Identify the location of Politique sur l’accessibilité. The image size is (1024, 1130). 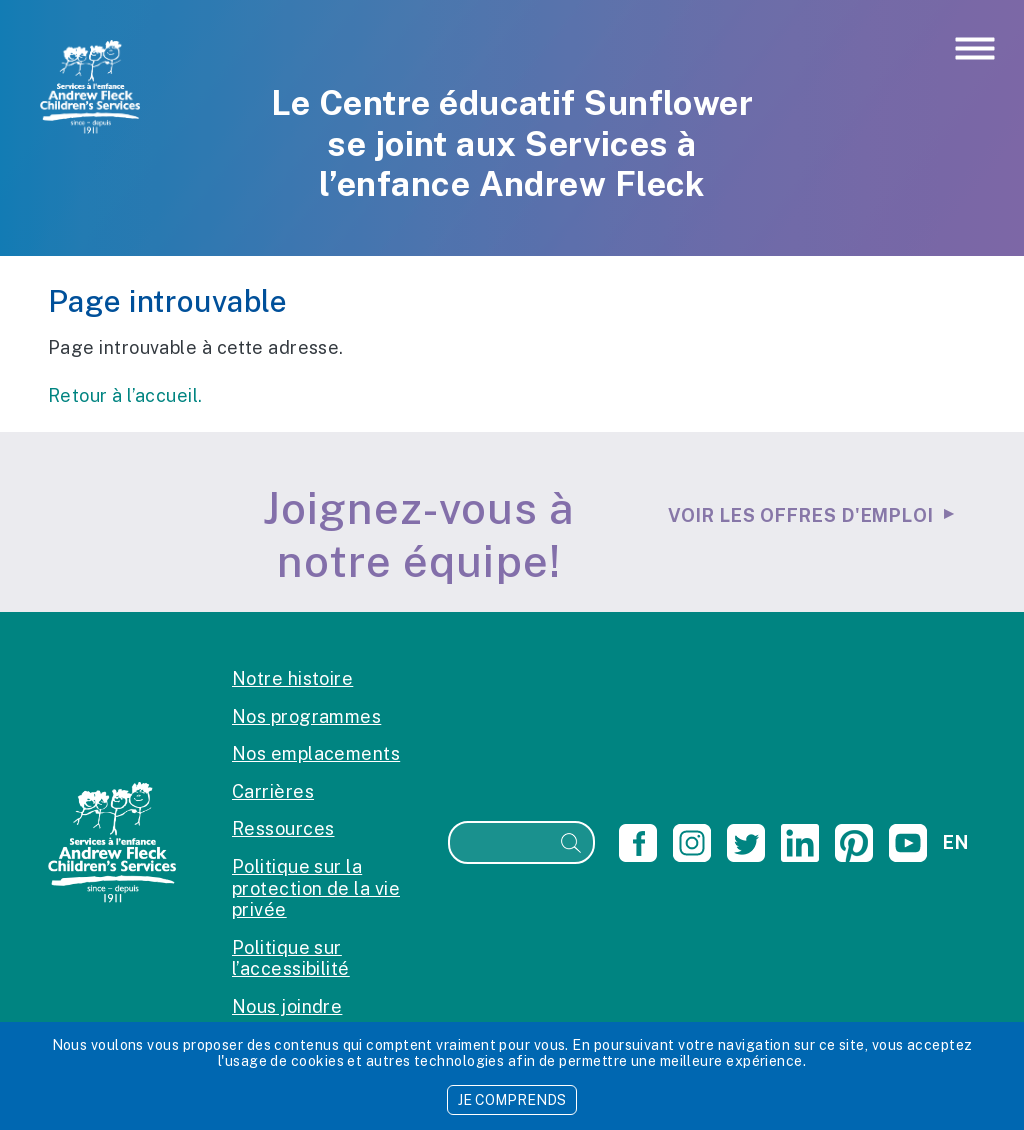
(291, 958).